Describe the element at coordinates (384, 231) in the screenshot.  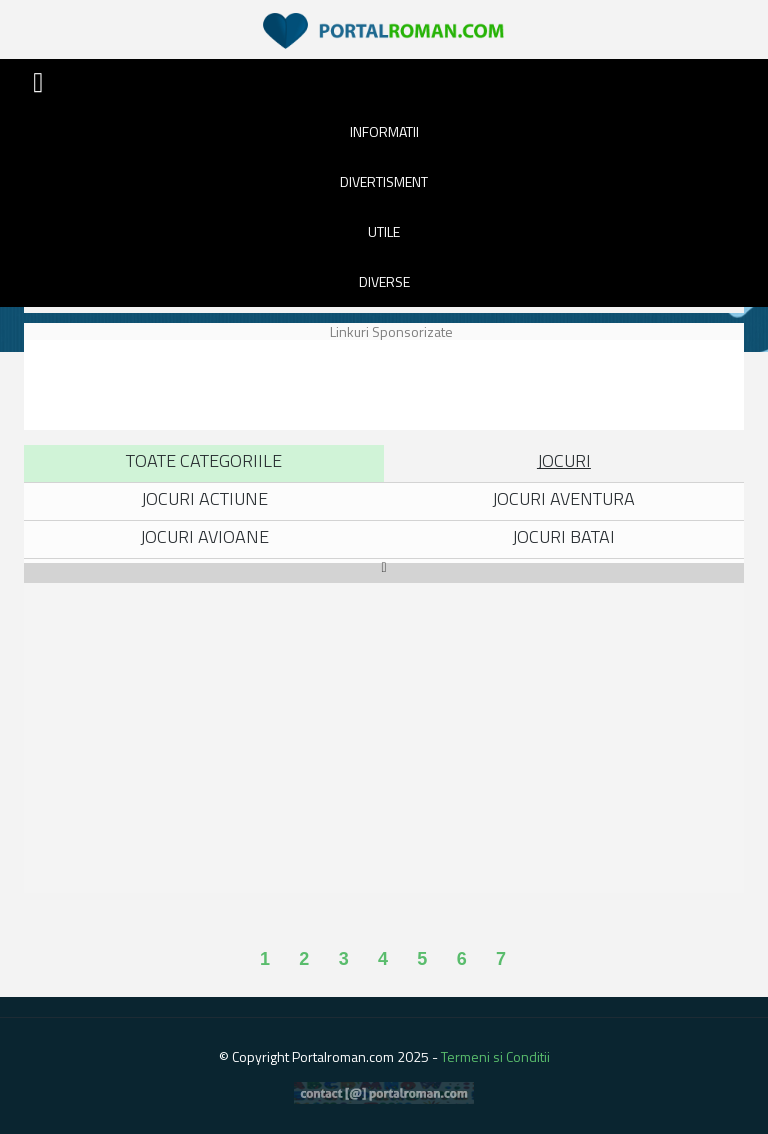
I see `UTILE [button]` at that location.